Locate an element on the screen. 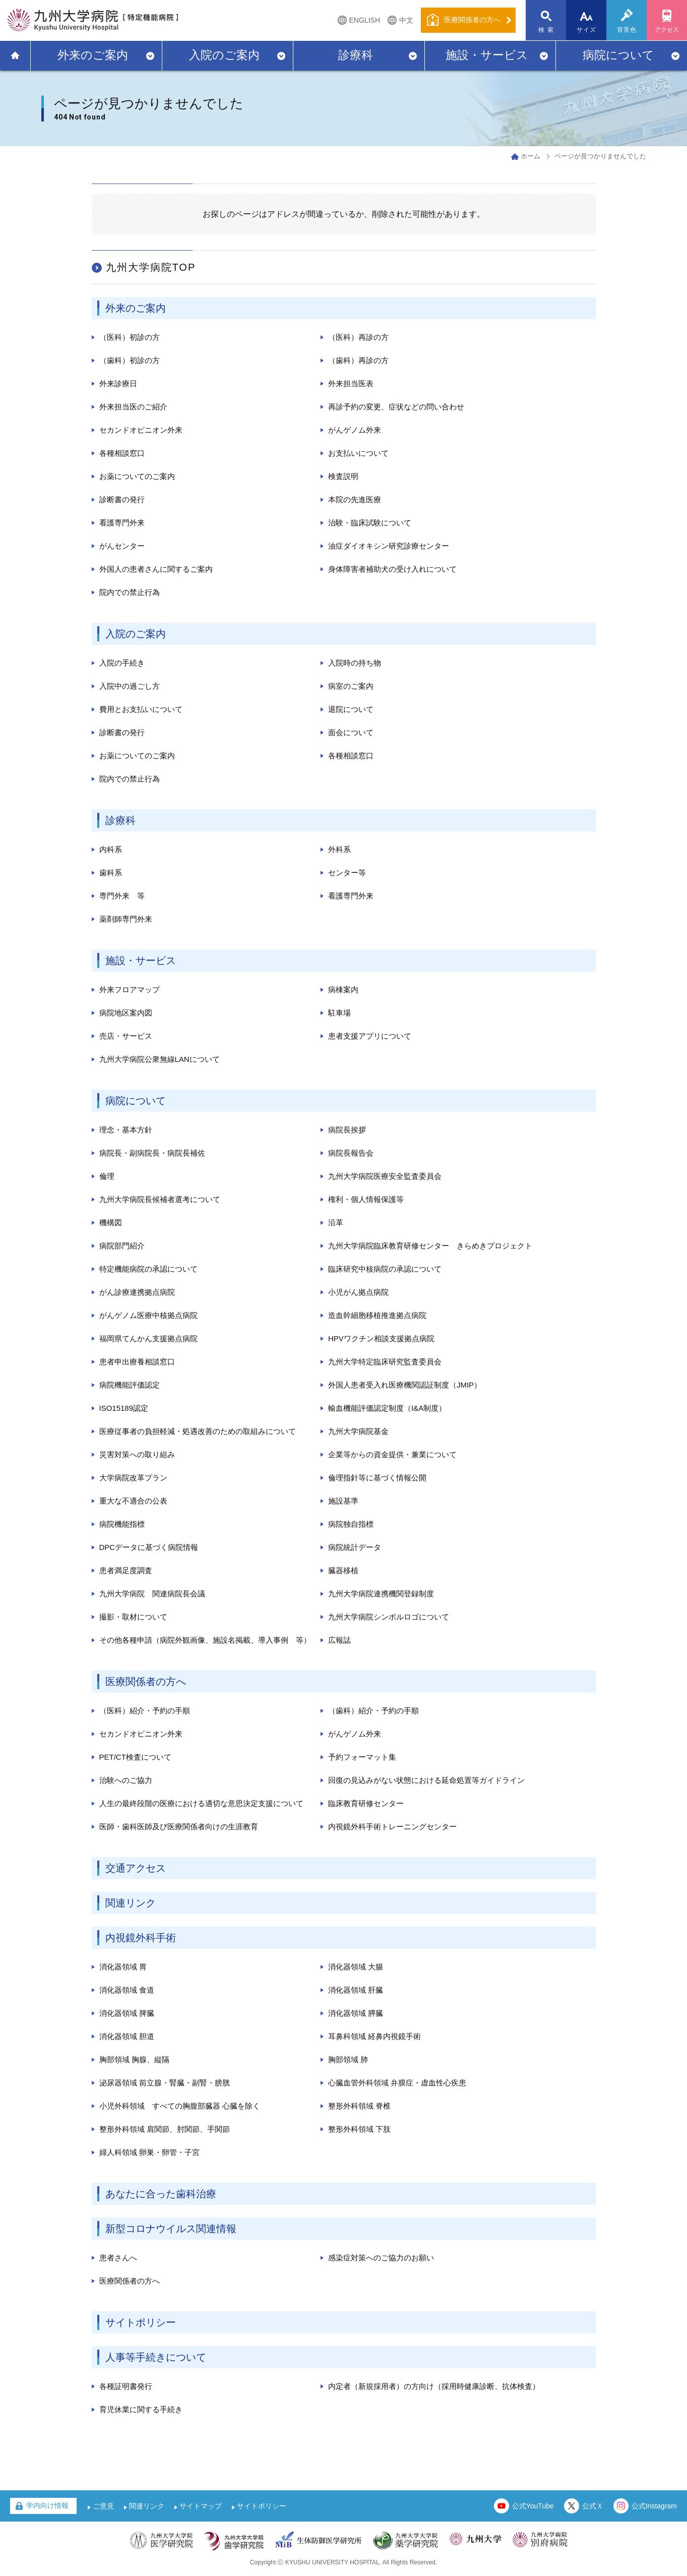 The image size is (687, 2576). 病院地区案内図 is located at coordinates (125, 1012).